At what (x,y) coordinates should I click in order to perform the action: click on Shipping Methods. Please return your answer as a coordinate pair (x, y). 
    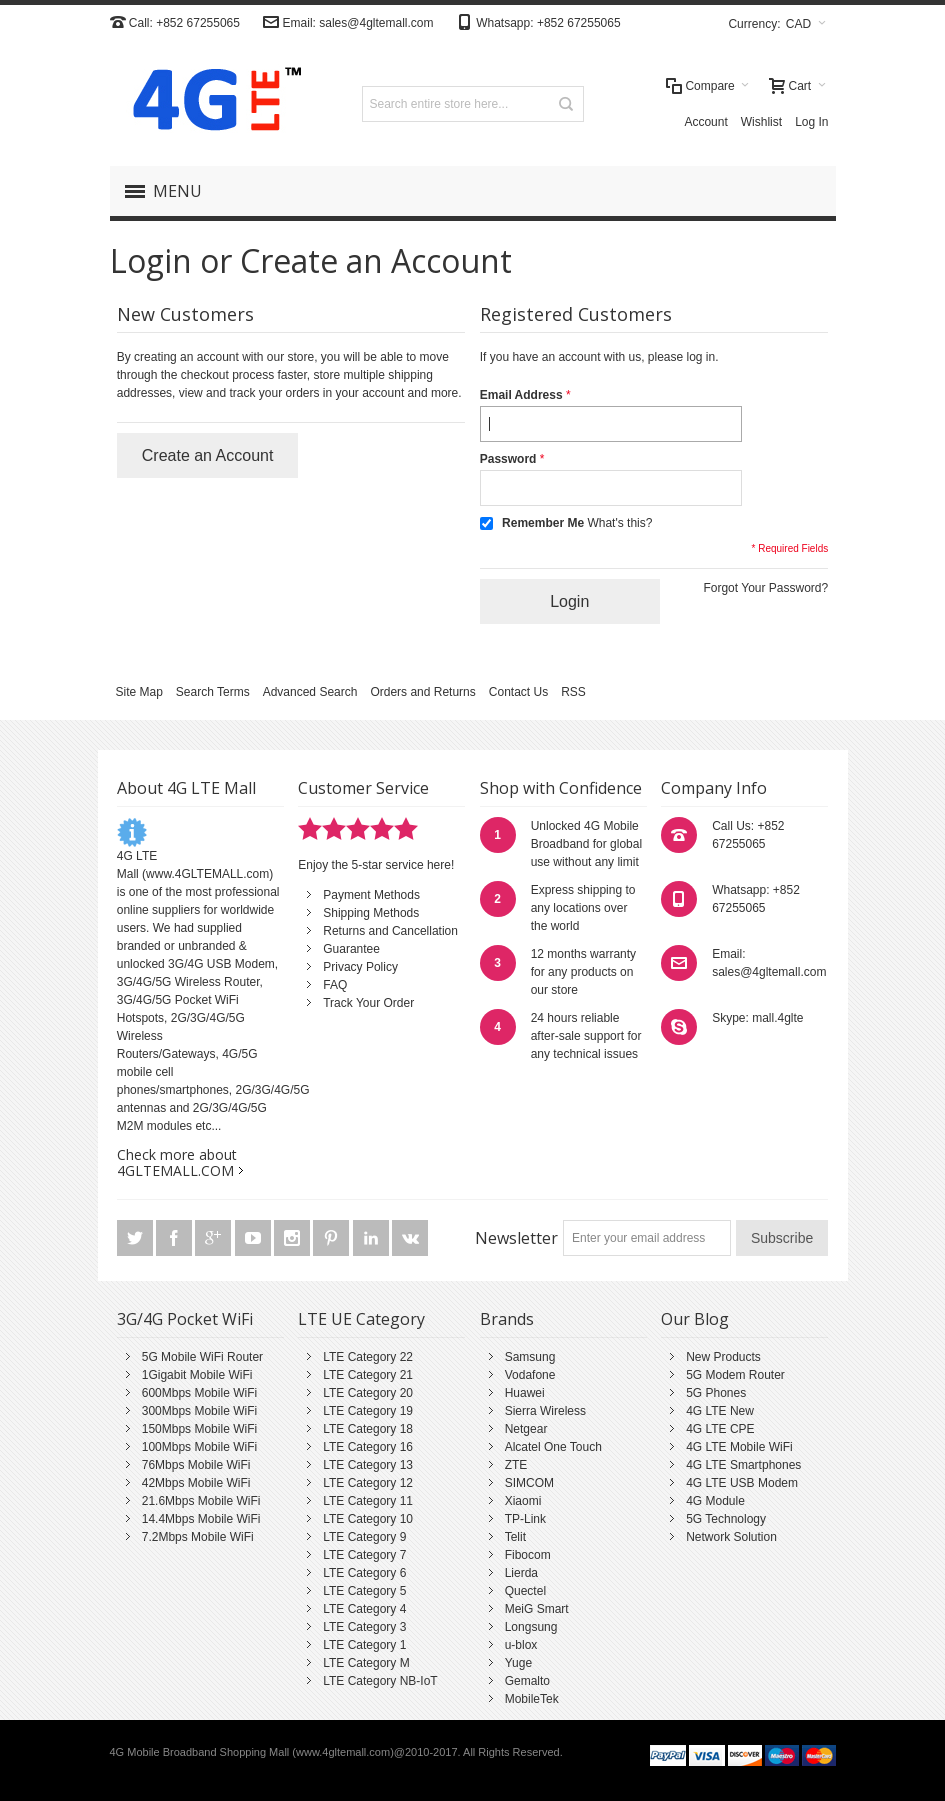
    Looking at the image, I should click on (371, 913).